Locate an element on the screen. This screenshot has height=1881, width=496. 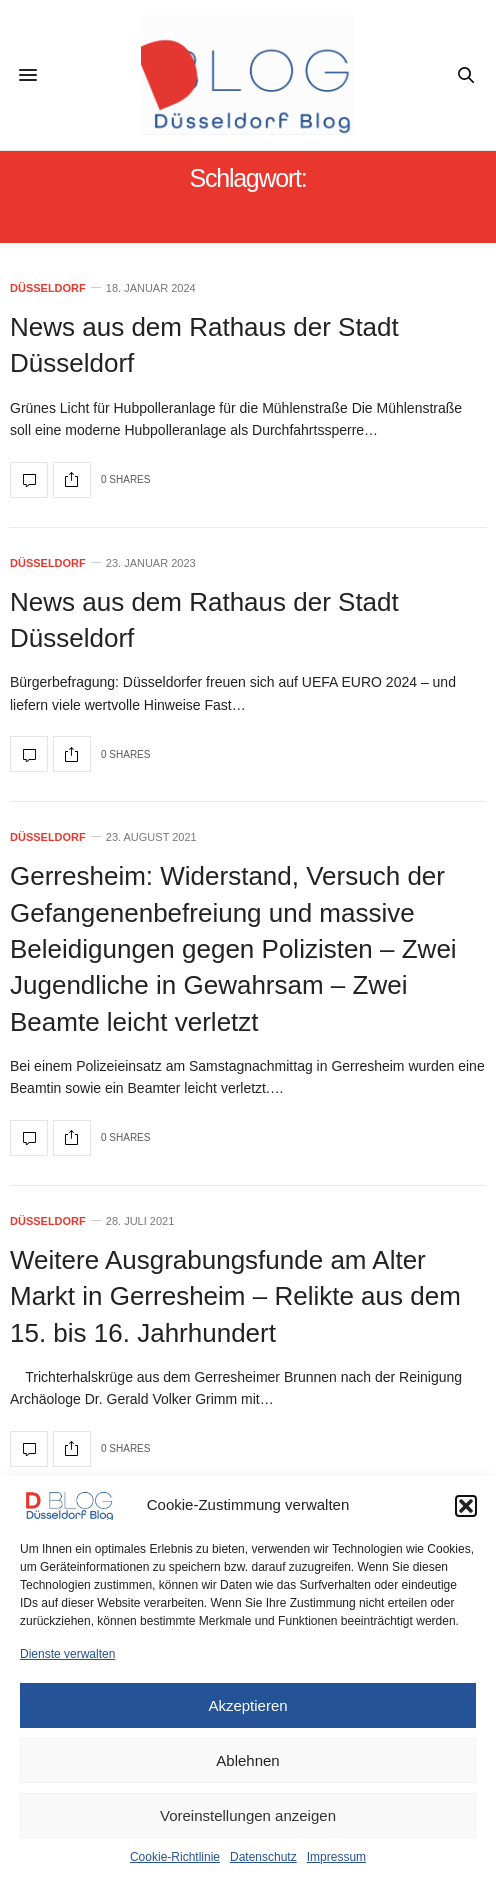
Cookie-Richtlinie is located at coordinates (175, 1857).